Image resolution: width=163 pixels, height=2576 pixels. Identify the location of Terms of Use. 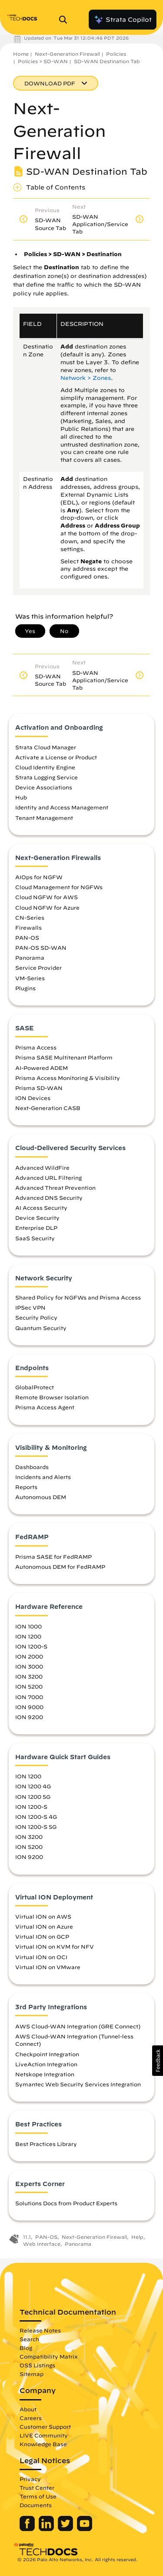
(38, 2496).